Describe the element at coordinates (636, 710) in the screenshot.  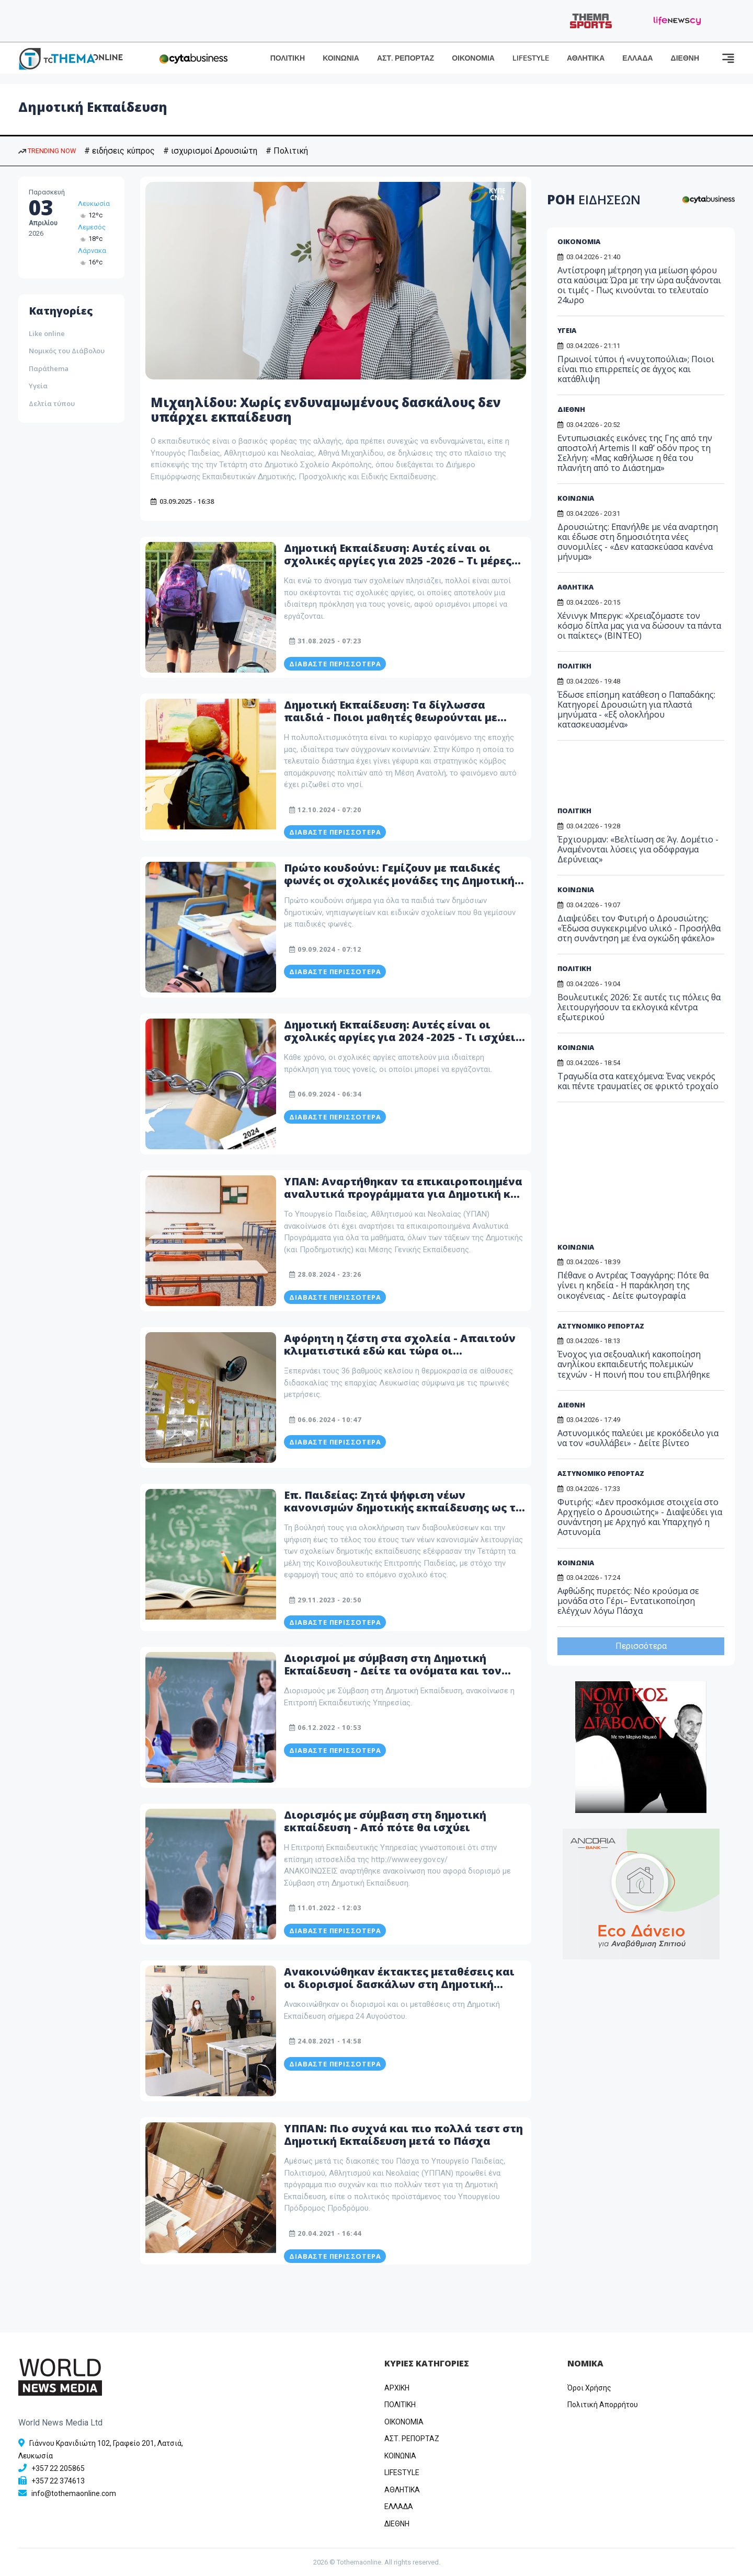
I see `Έδωσε επίσημη κατάθεση ο Παπαδάκης: Κατηγορεί Δρουσιώτη για πλαστά μηνύματα - «Εξ ολοκλήρου κατασκευασμένα»` at that location.